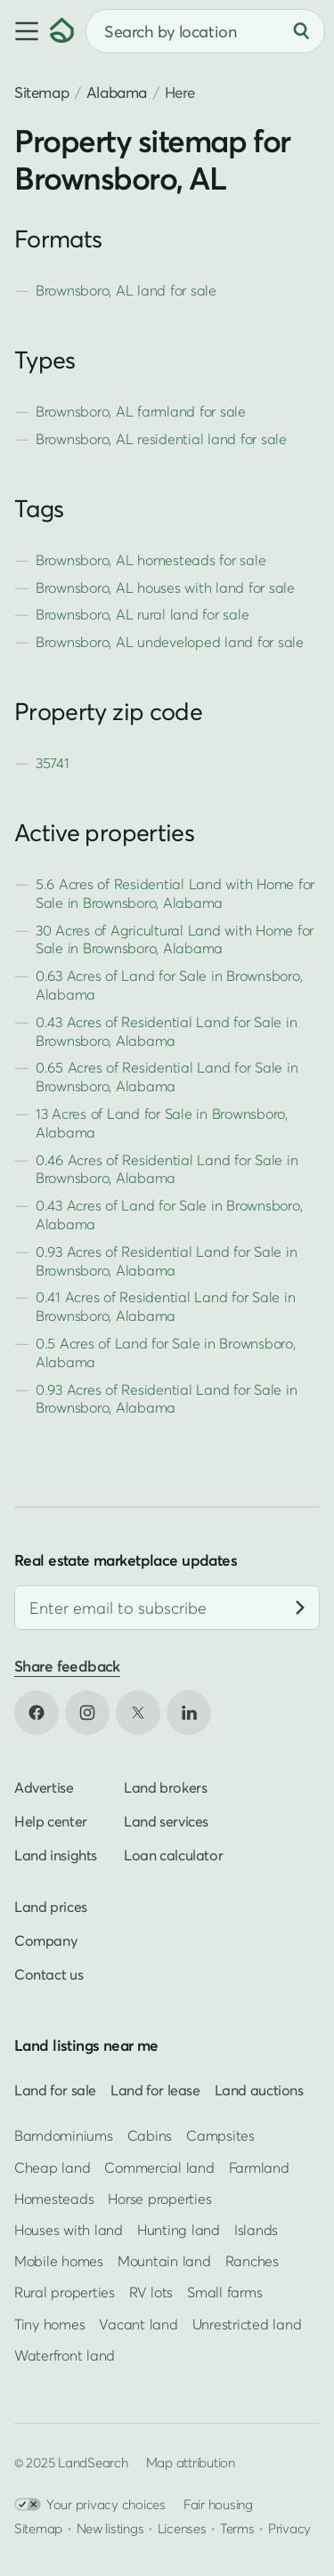 The height and width of the screenshot is (2576, 334). What do you see at coordinates (141, 411) in the screenshot?
I see `Brownsboro, AL farmland for sale` at bounding box center [141, 411].